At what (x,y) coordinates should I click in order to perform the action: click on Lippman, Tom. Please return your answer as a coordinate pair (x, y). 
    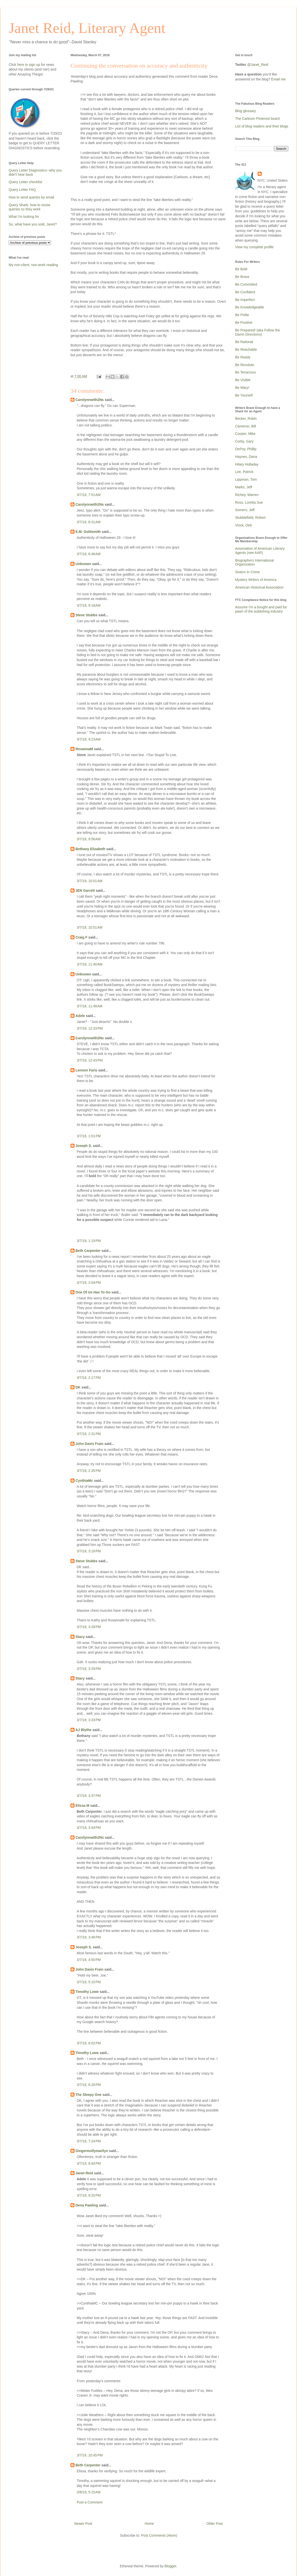
    Looking at the image, I should click on (246, 479).